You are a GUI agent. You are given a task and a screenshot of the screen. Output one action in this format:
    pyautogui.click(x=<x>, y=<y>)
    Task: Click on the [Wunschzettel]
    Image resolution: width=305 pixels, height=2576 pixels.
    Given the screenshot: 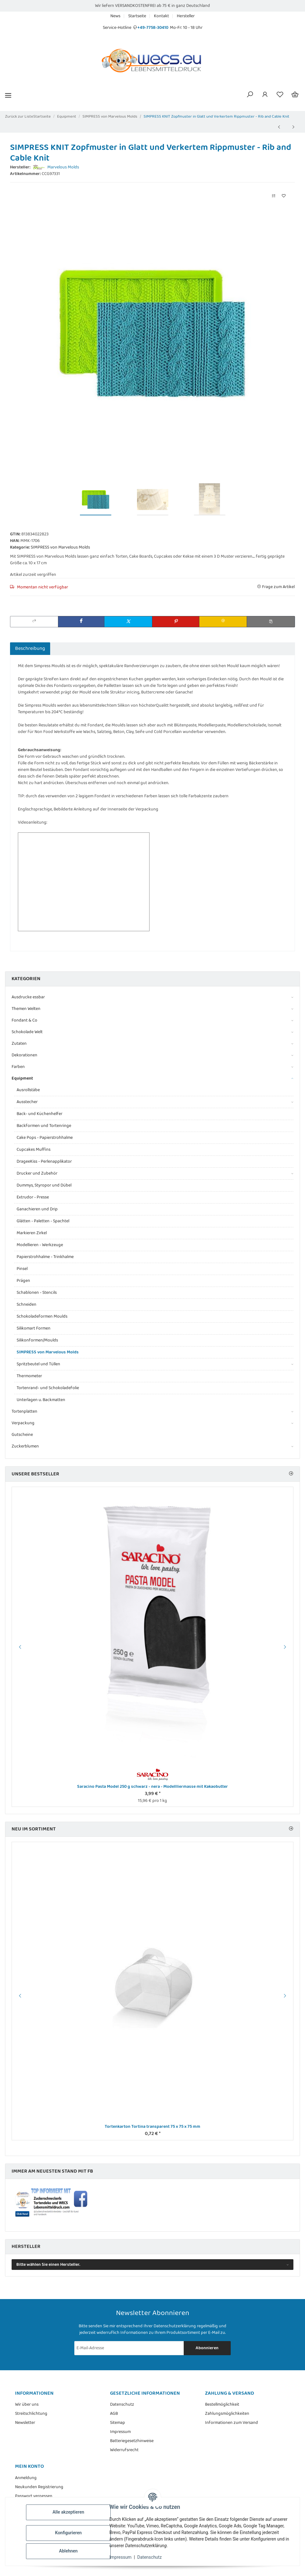 What is the action you would take?
    pyautogui.click(x=279, y=95)
    